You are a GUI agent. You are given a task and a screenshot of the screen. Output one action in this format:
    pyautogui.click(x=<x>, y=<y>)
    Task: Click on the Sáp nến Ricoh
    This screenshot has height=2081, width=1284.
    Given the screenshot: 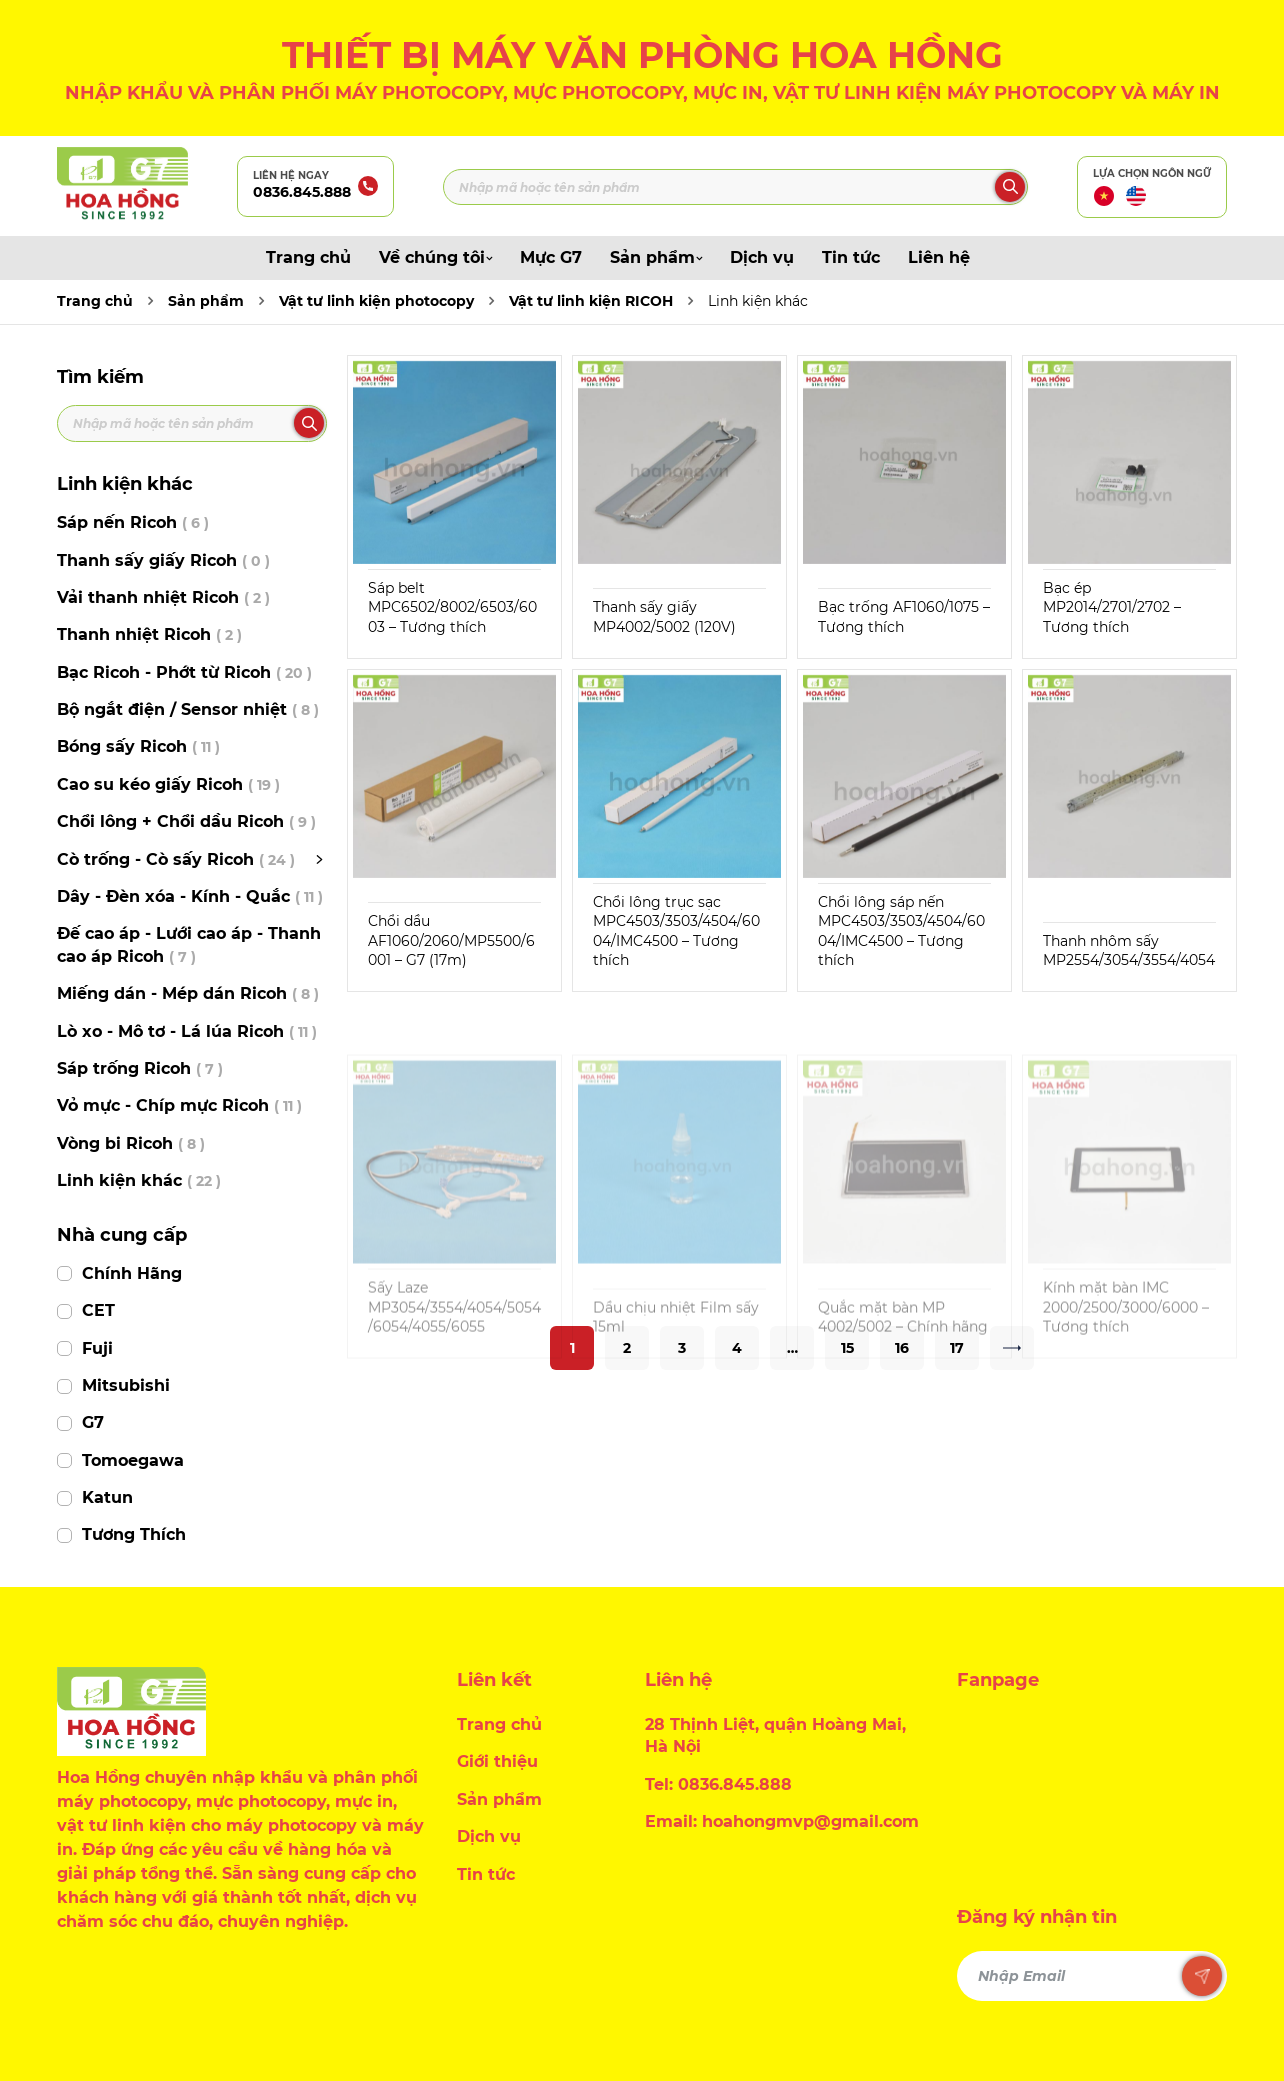 What is the action you would take?
    pyautogui.click(x=133, y=522)
    